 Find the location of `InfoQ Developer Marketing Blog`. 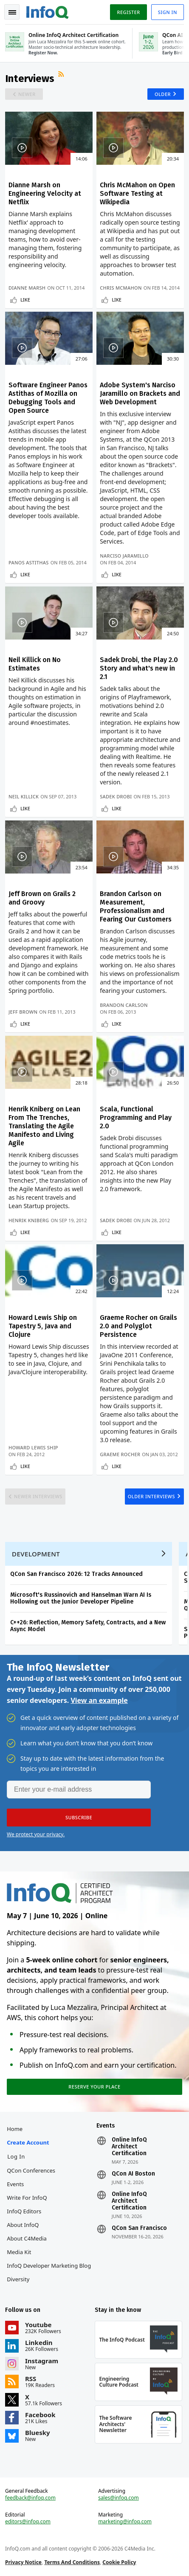

InfoQ Developer Marketing Blog is located at coordinates (49, 2265).